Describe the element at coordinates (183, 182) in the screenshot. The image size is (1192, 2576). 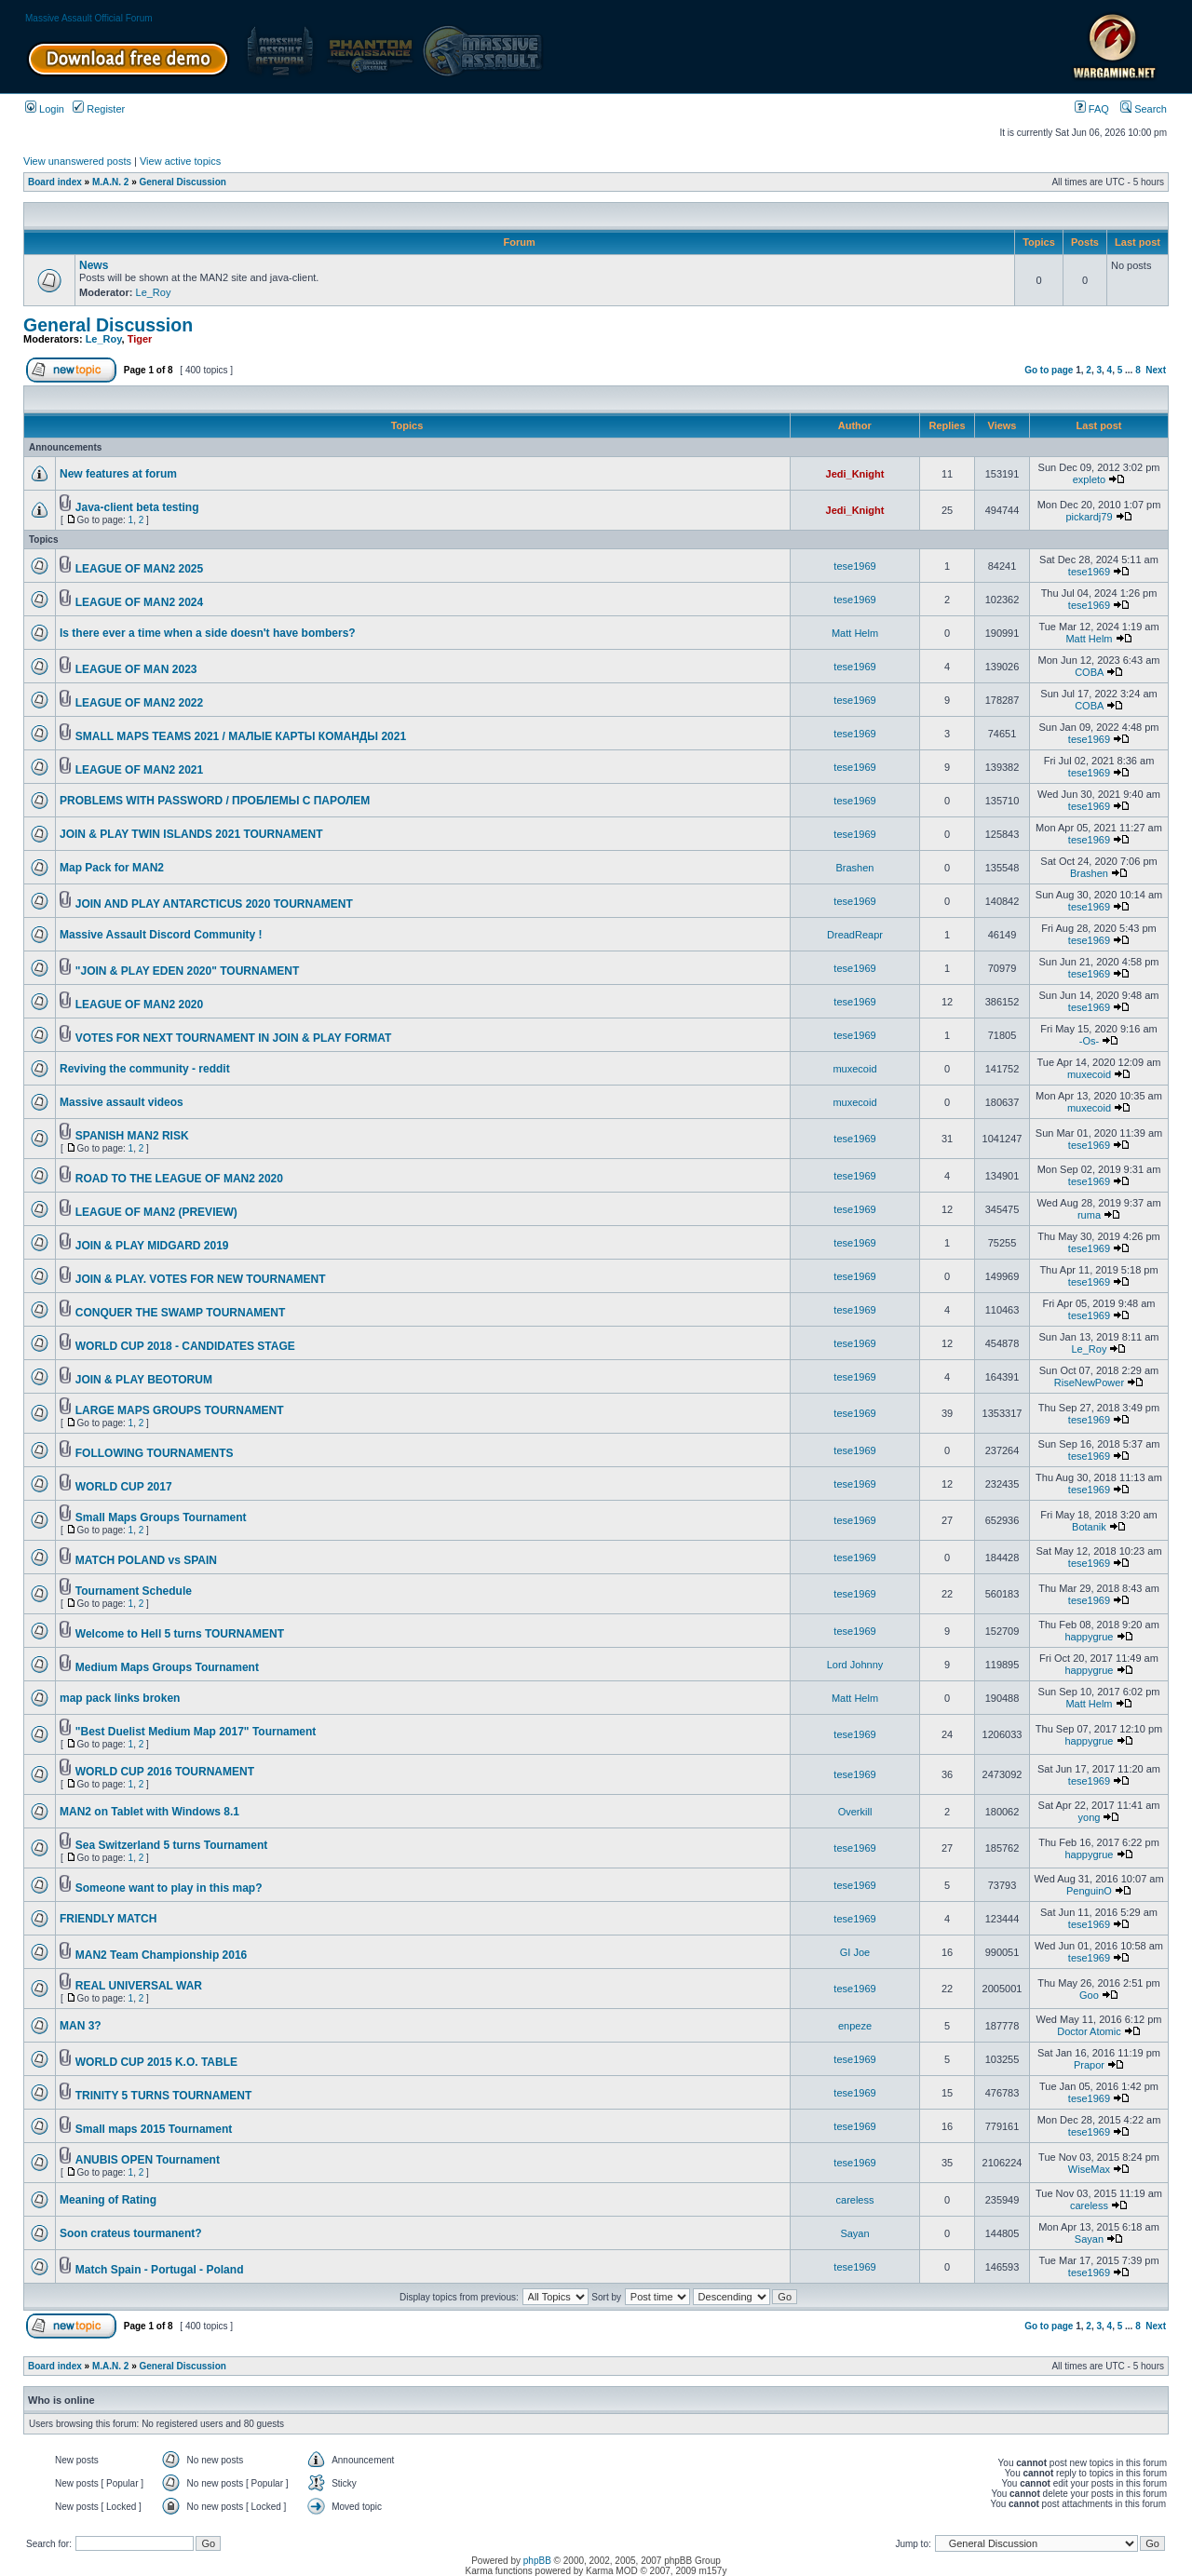
I see `General Discussion` at that location.